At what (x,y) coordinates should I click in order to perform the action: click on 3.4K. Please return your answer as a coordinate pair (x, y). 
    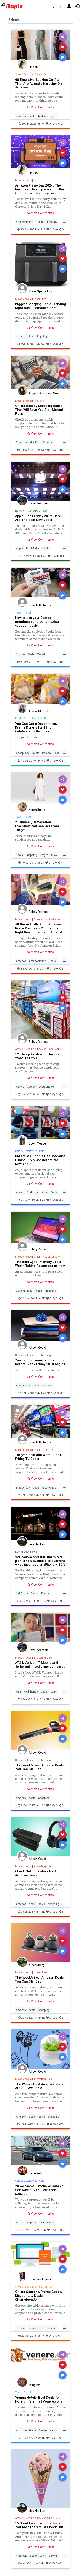
    Looking at the image, I should click on (40, 2563).